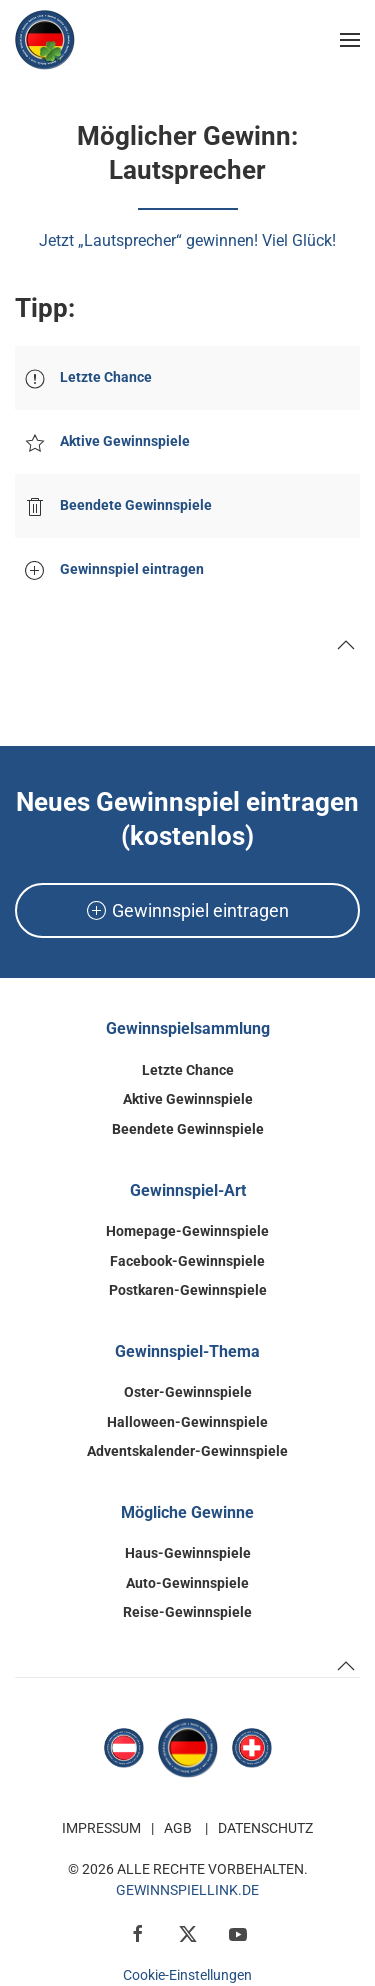 The image size is (375, 1986). I want to click on Impressum, so click(101, 1828).